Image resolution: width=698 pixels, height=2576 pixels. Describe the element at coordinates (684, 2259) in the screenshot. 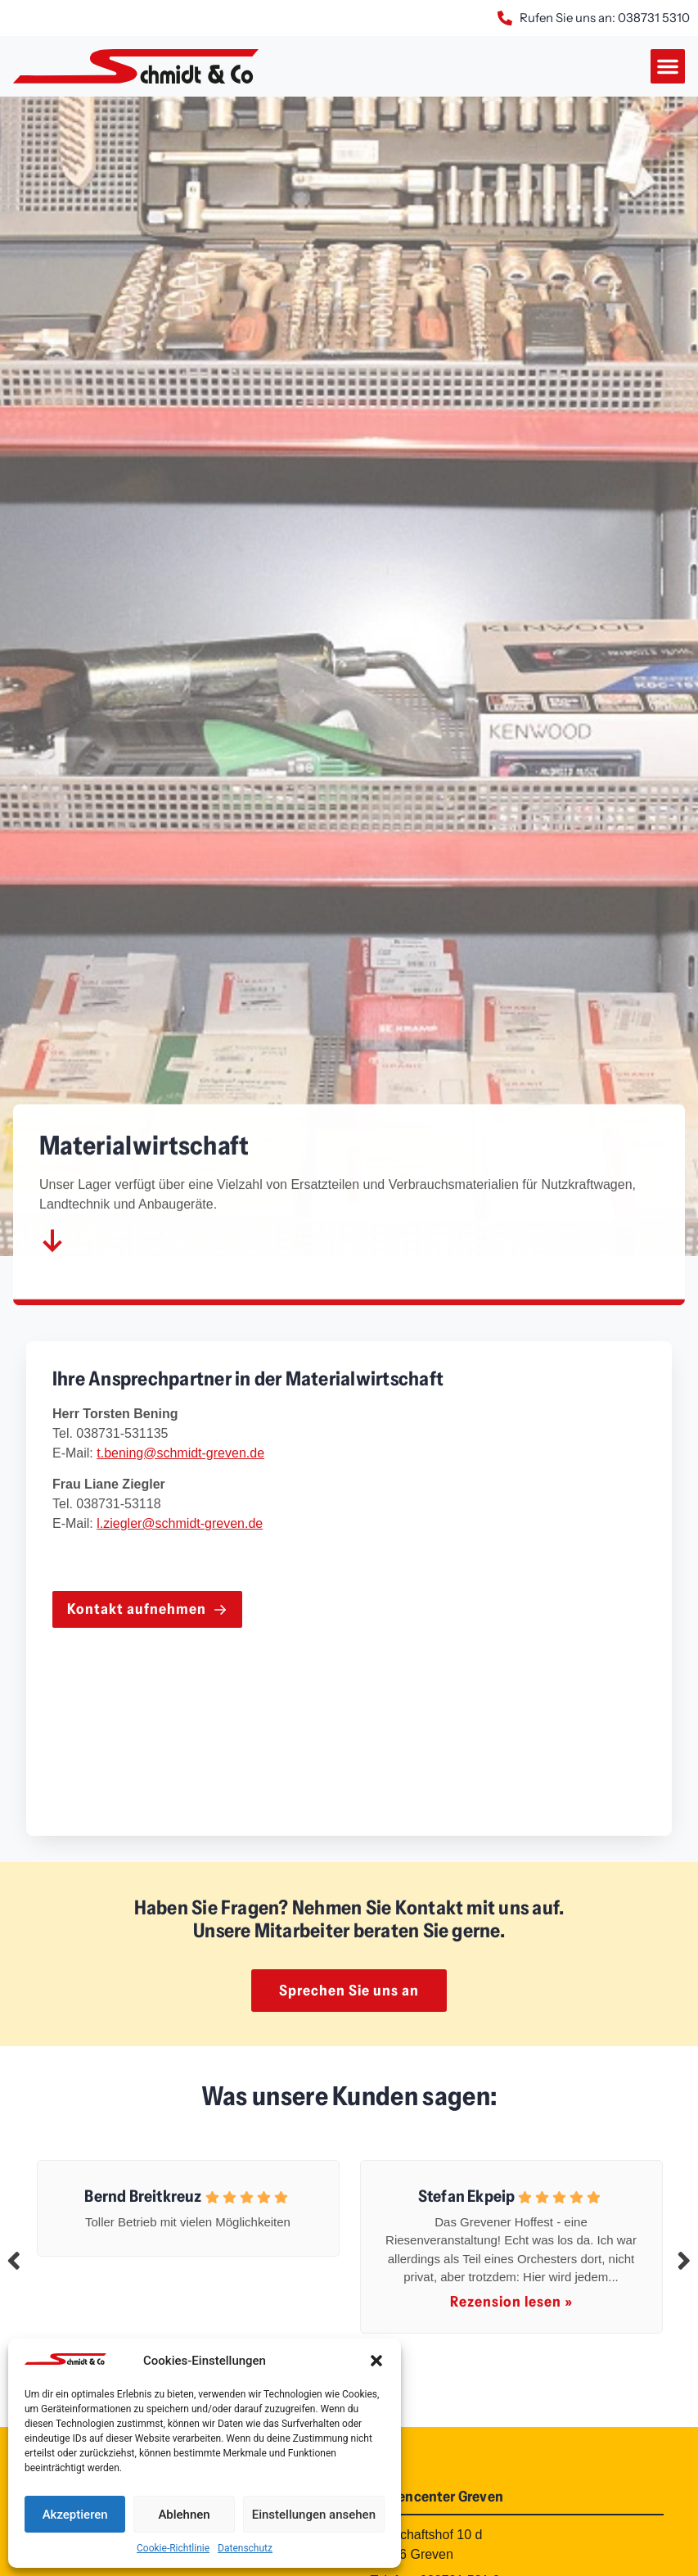

I see `Next` at that location.